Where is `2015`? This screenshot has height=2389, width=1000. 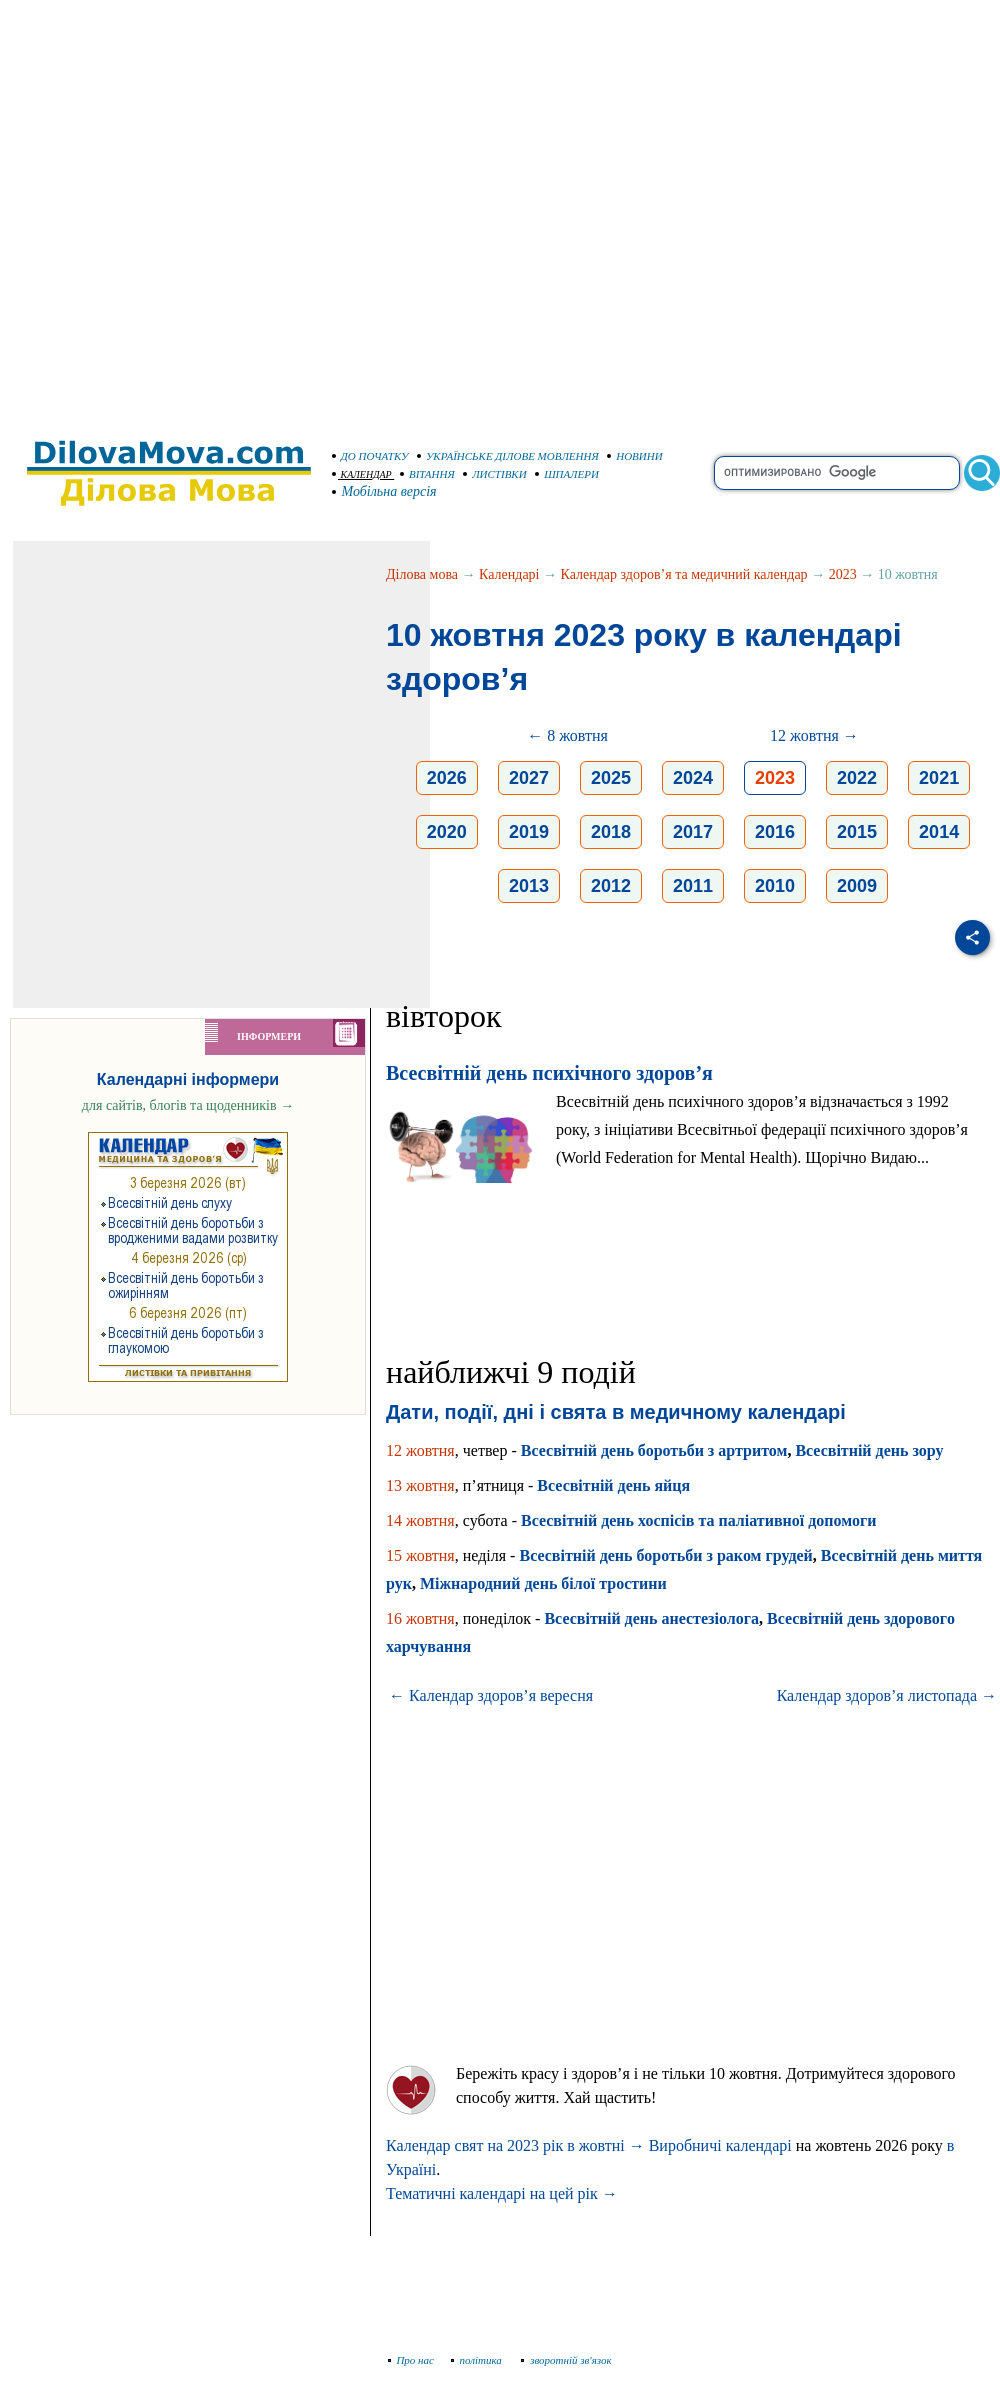 2015 is located at coordinates (857, 832).